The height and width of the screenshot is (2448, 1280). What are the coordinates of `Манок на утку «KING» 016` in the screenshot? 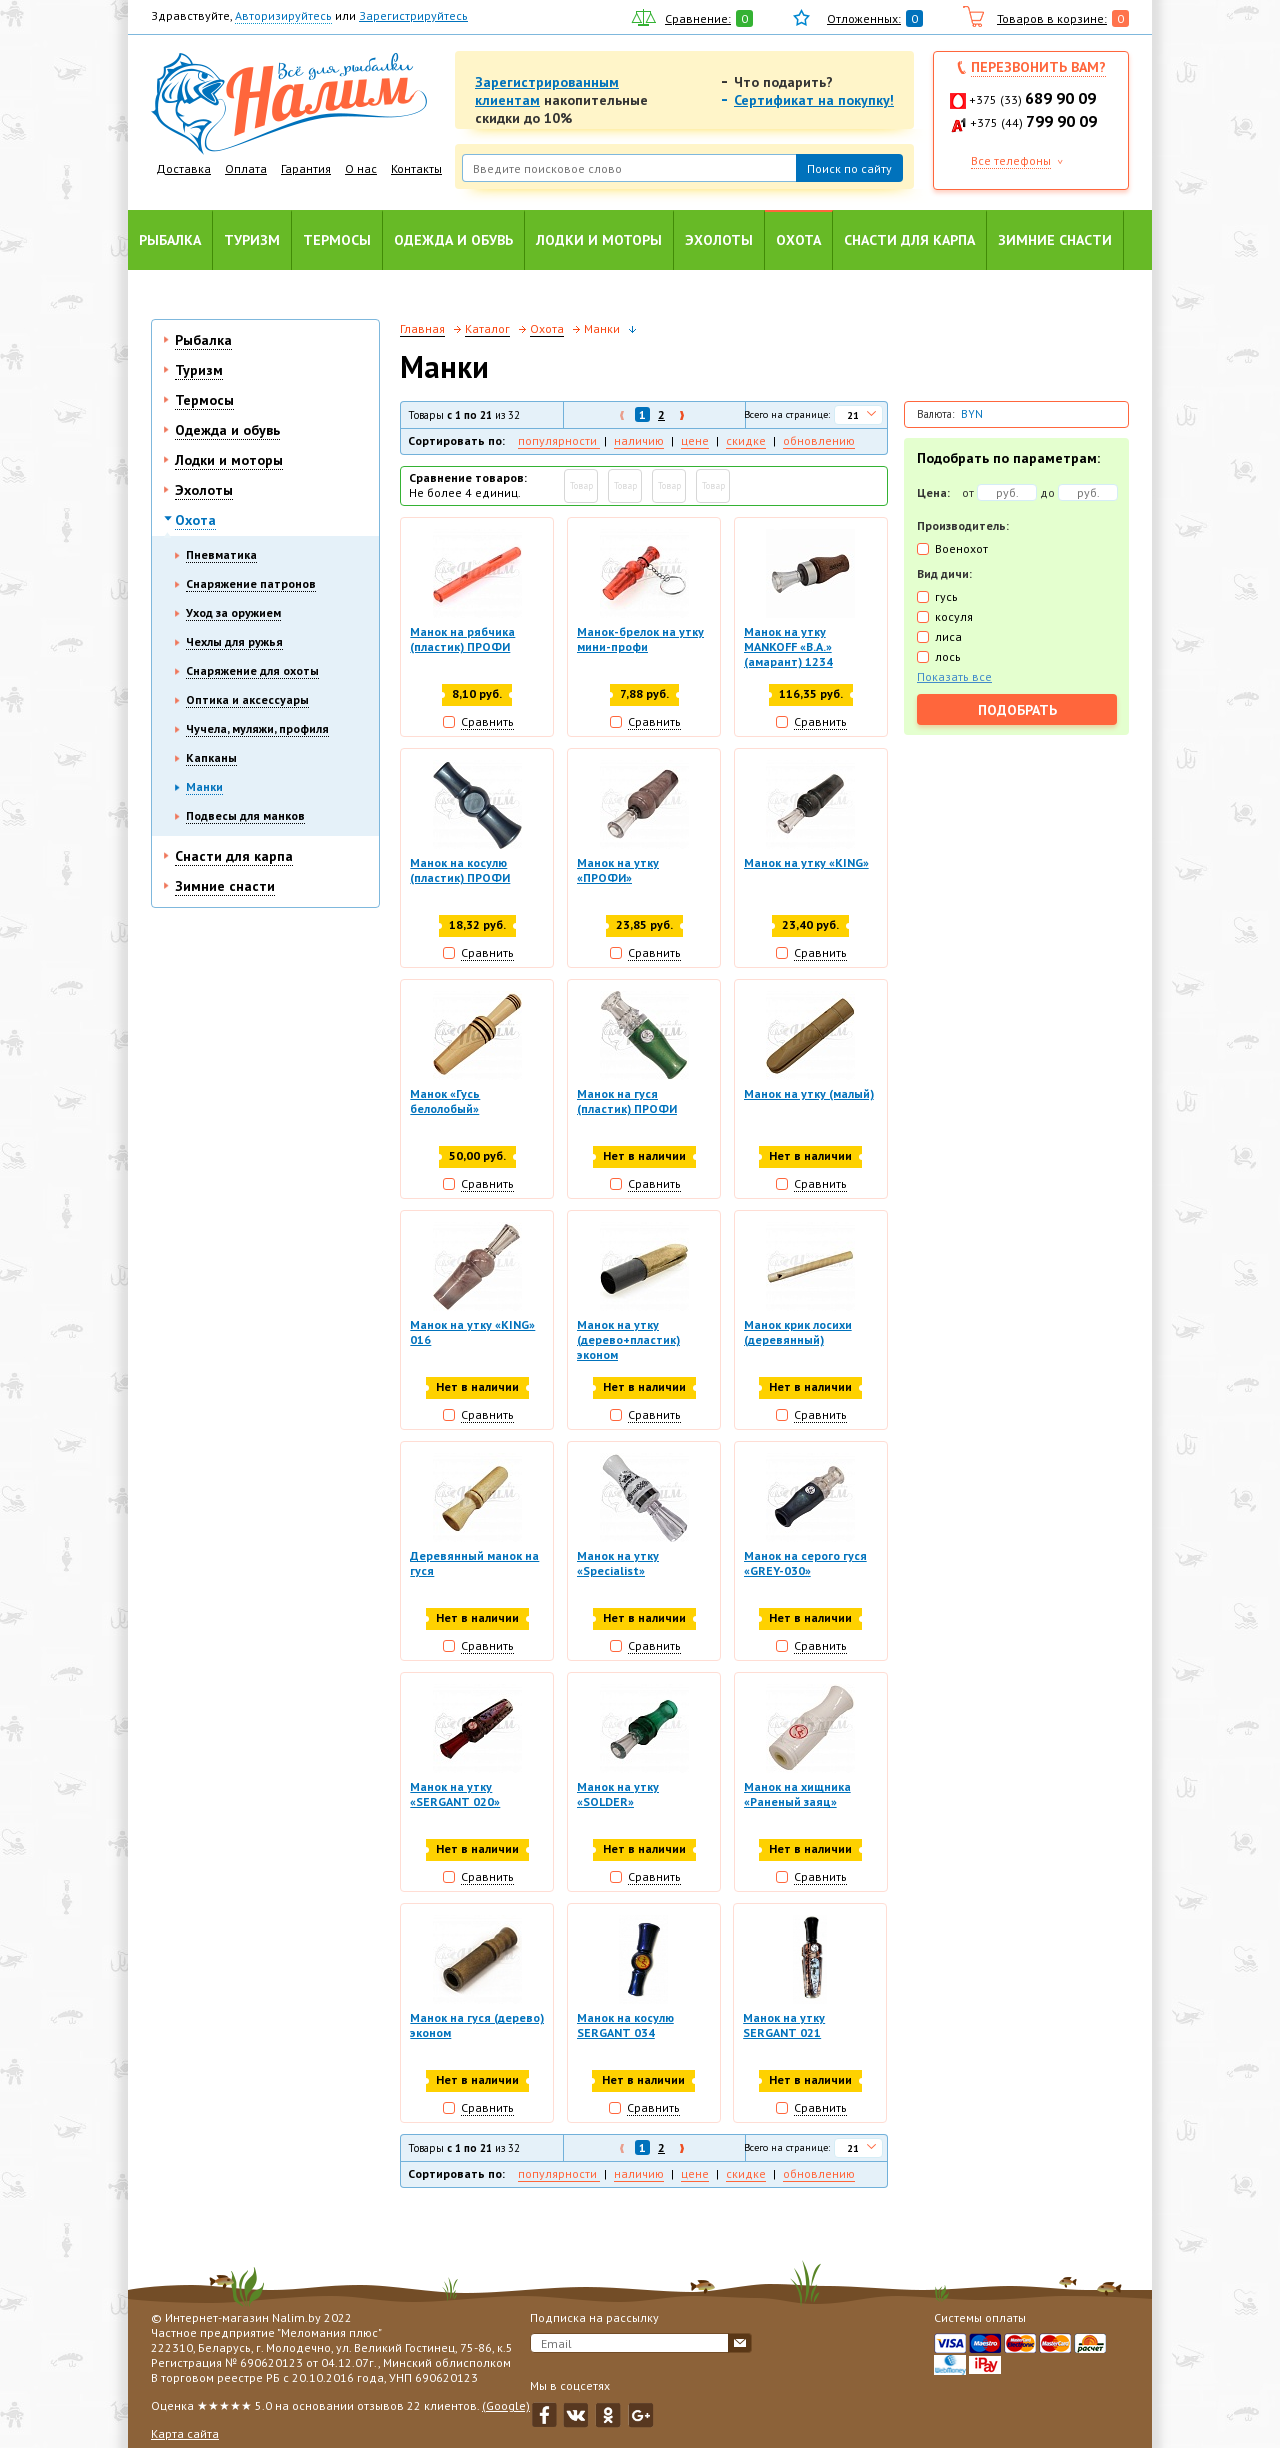 It's located at (472, 1335).